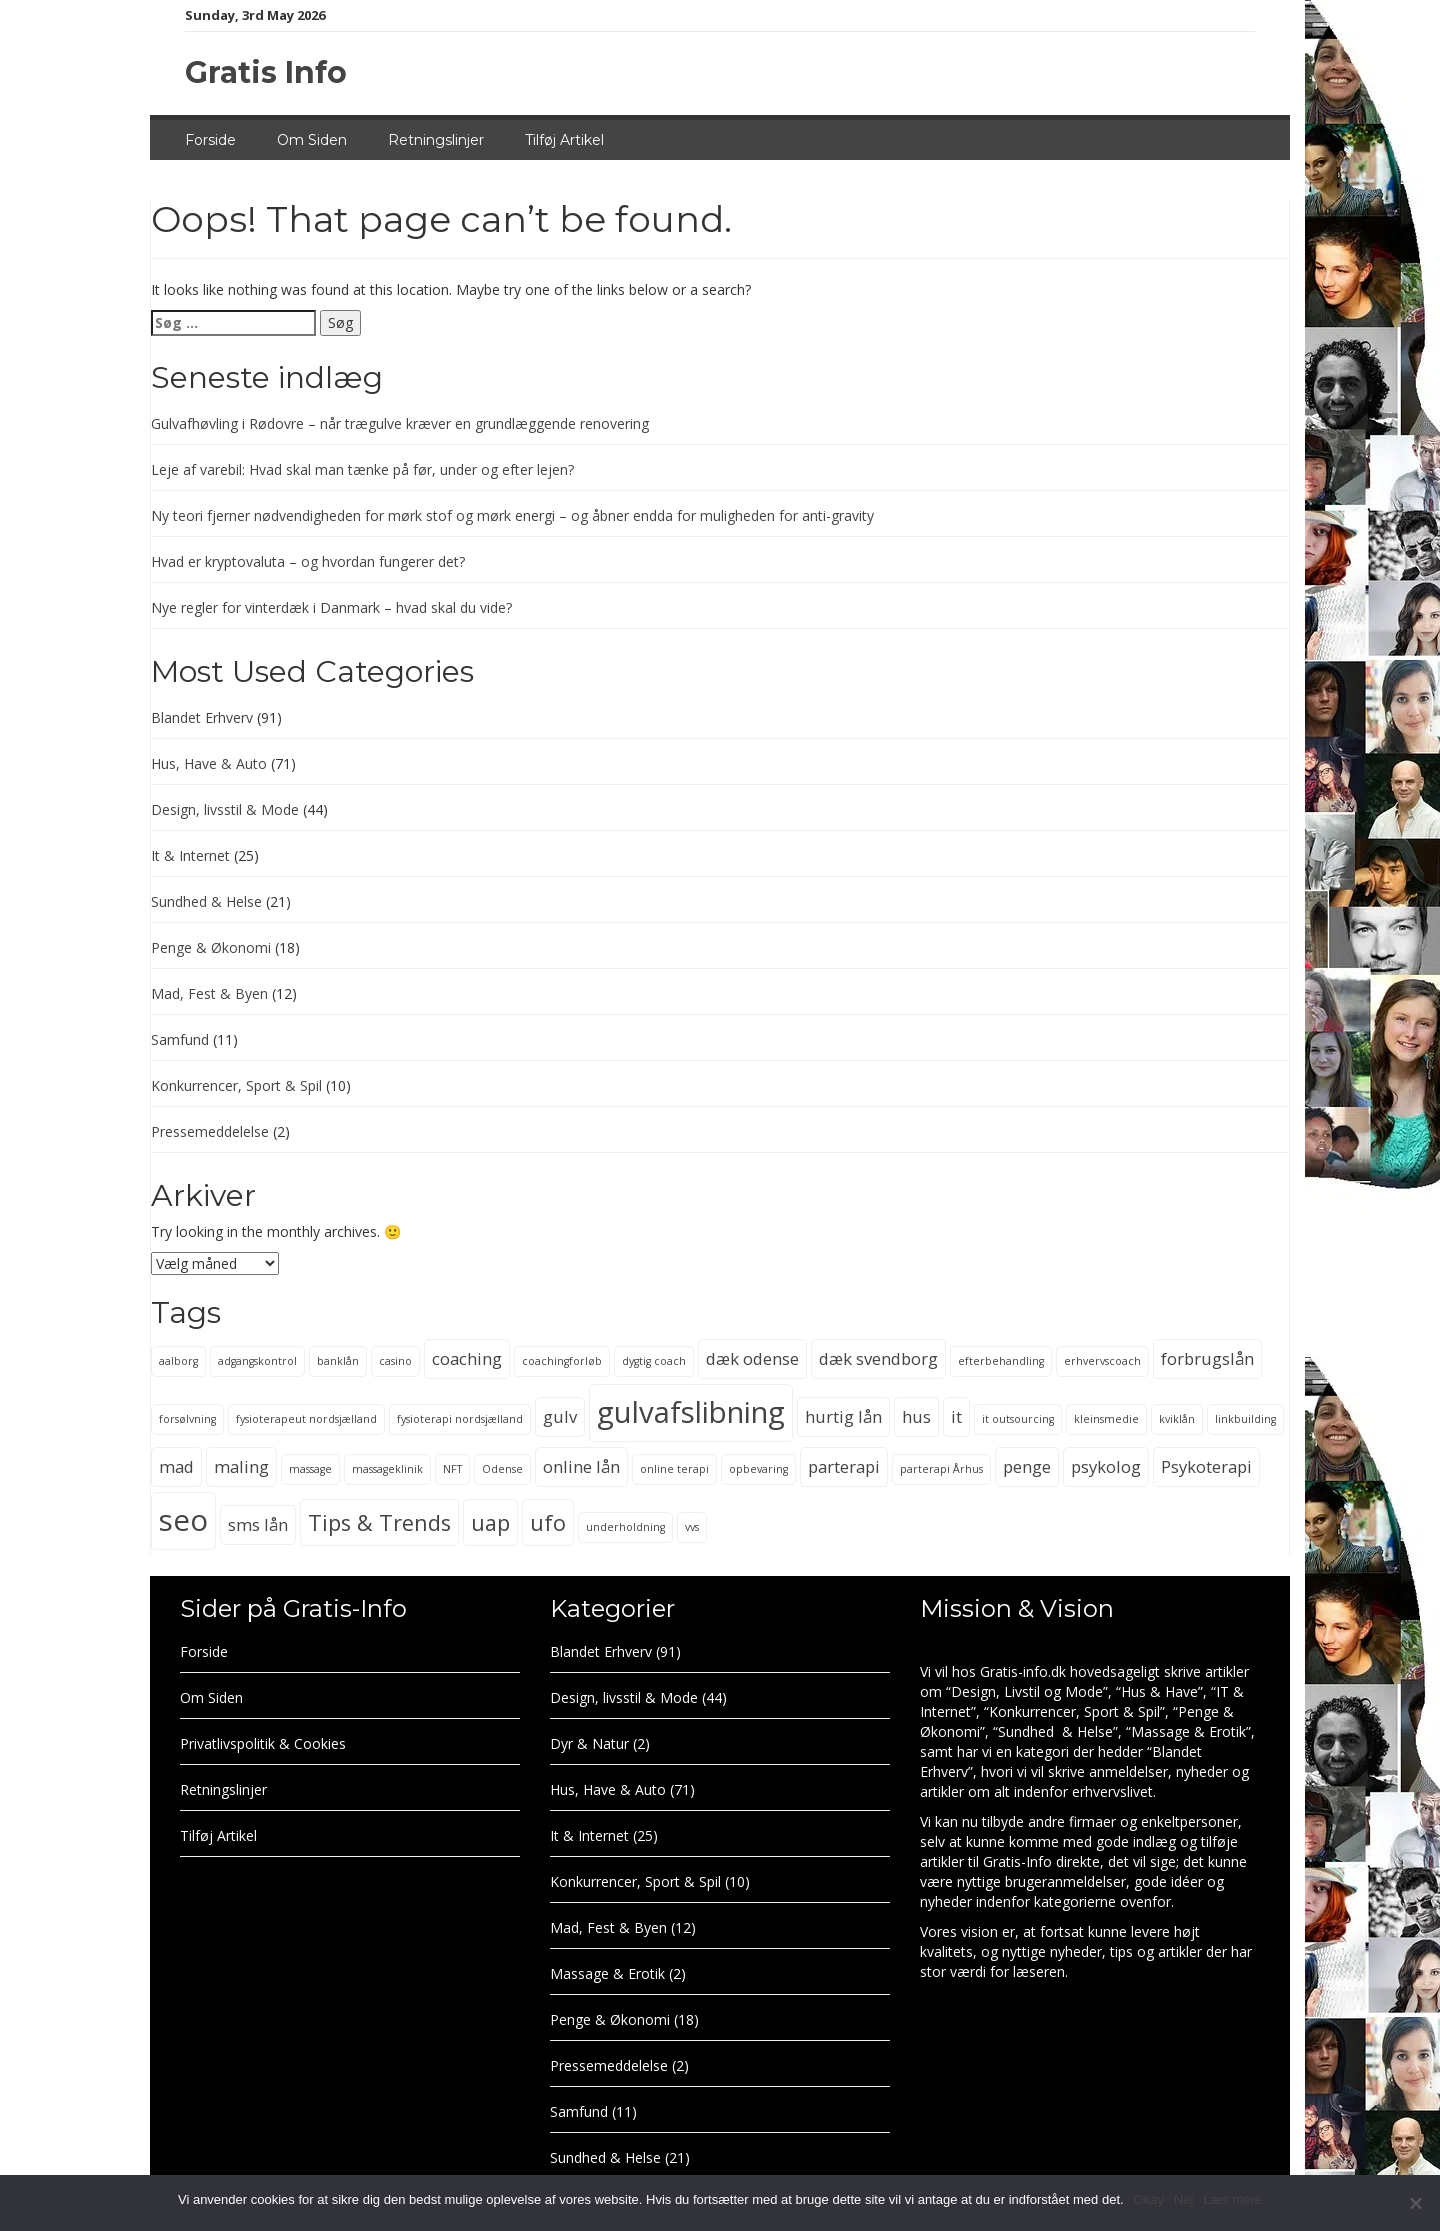  What do you see at coordinates (379, 1522) in the screenshot?
I see `Tips & Trends [Tips & Trends (4 elementer)]` at bounding box center [379, 1522].